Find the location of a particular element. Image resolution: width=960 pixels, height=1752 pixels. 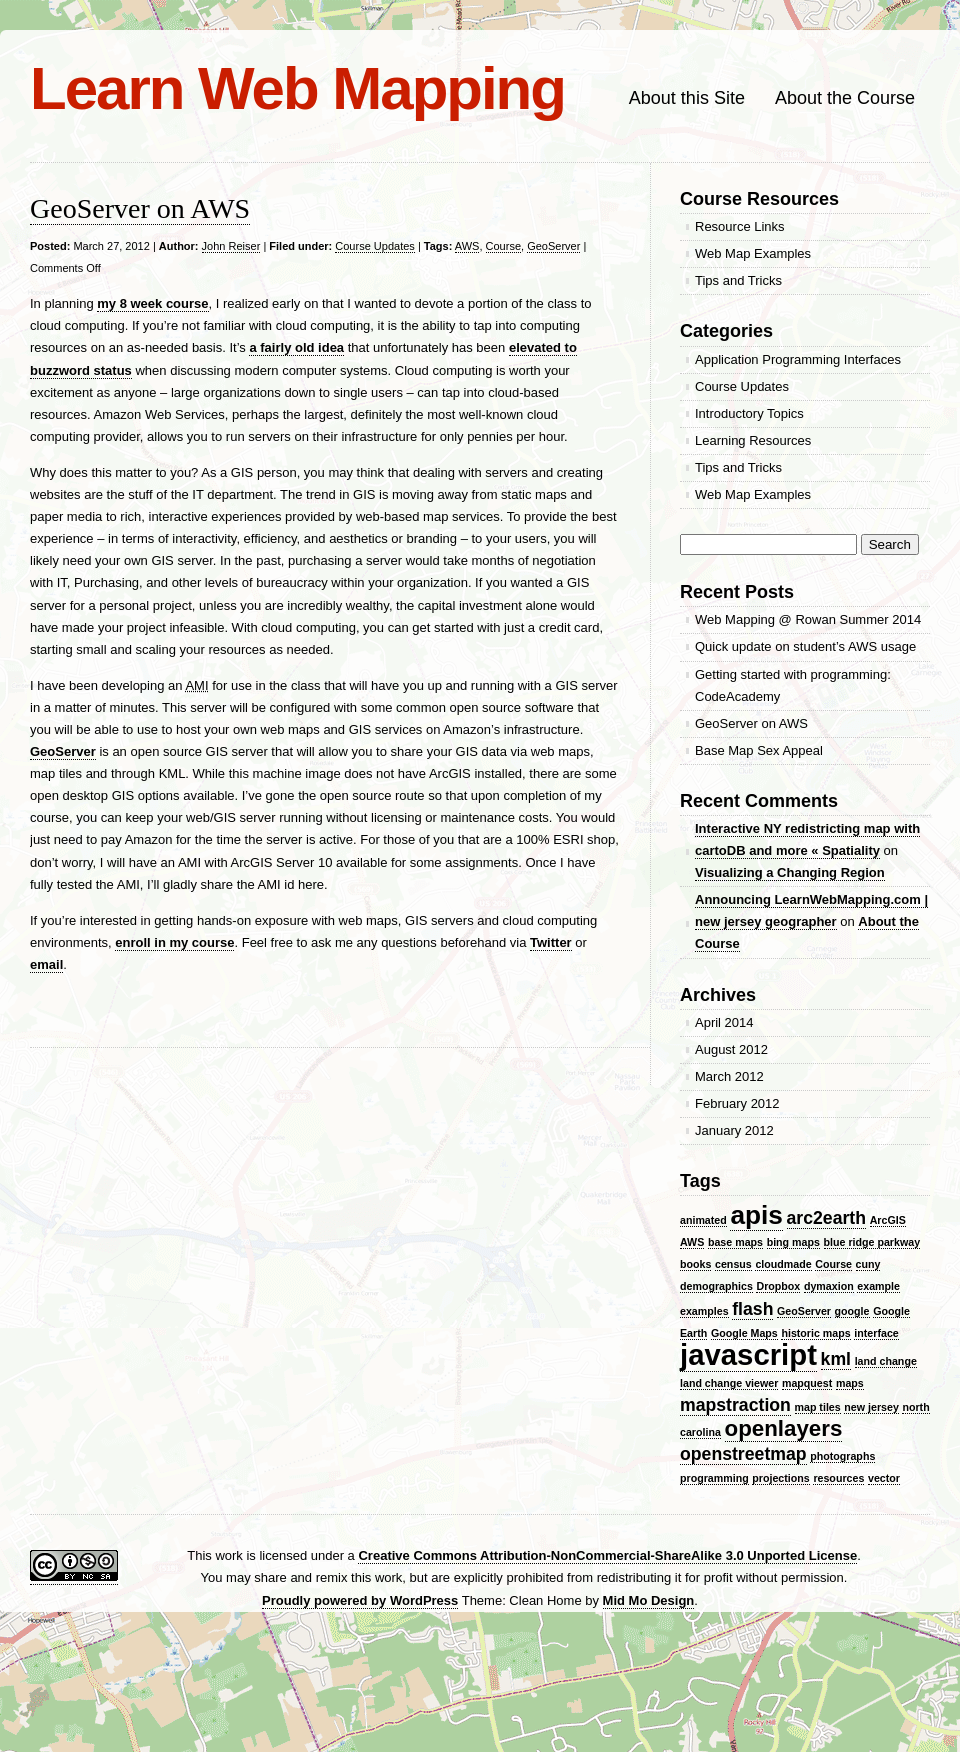

Web Map Examples is located at coordinates (753, 253).